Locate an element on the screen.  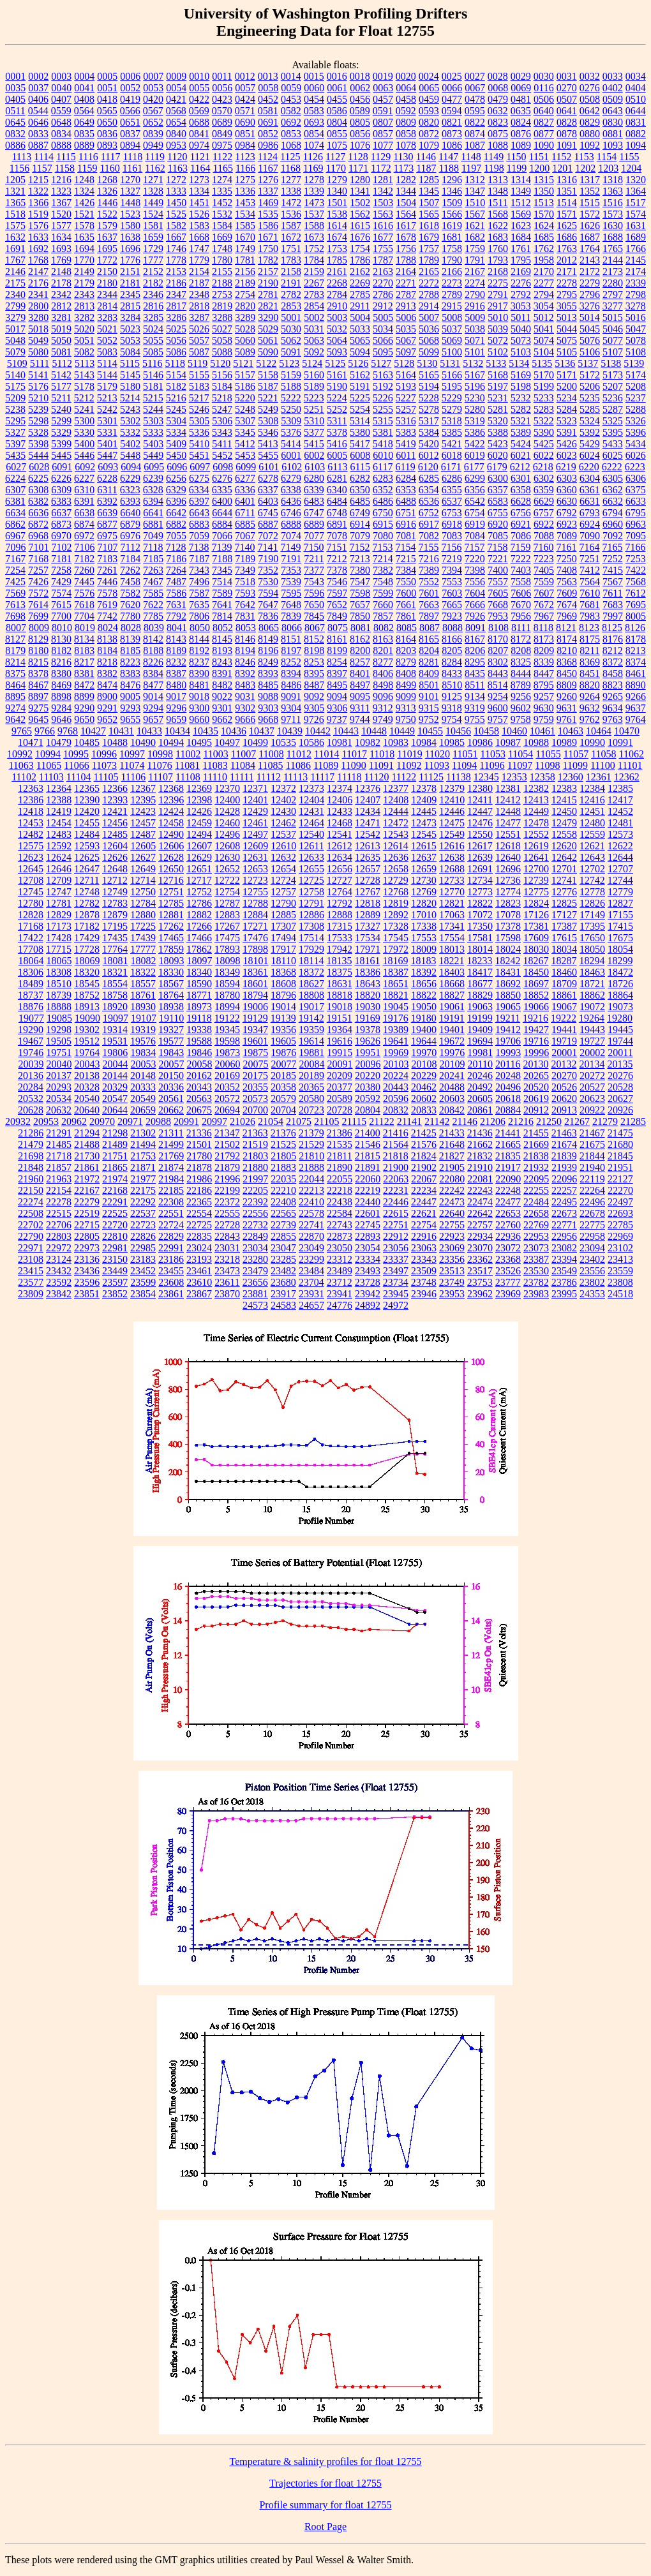
7128 is located at coordinates (175, 547).